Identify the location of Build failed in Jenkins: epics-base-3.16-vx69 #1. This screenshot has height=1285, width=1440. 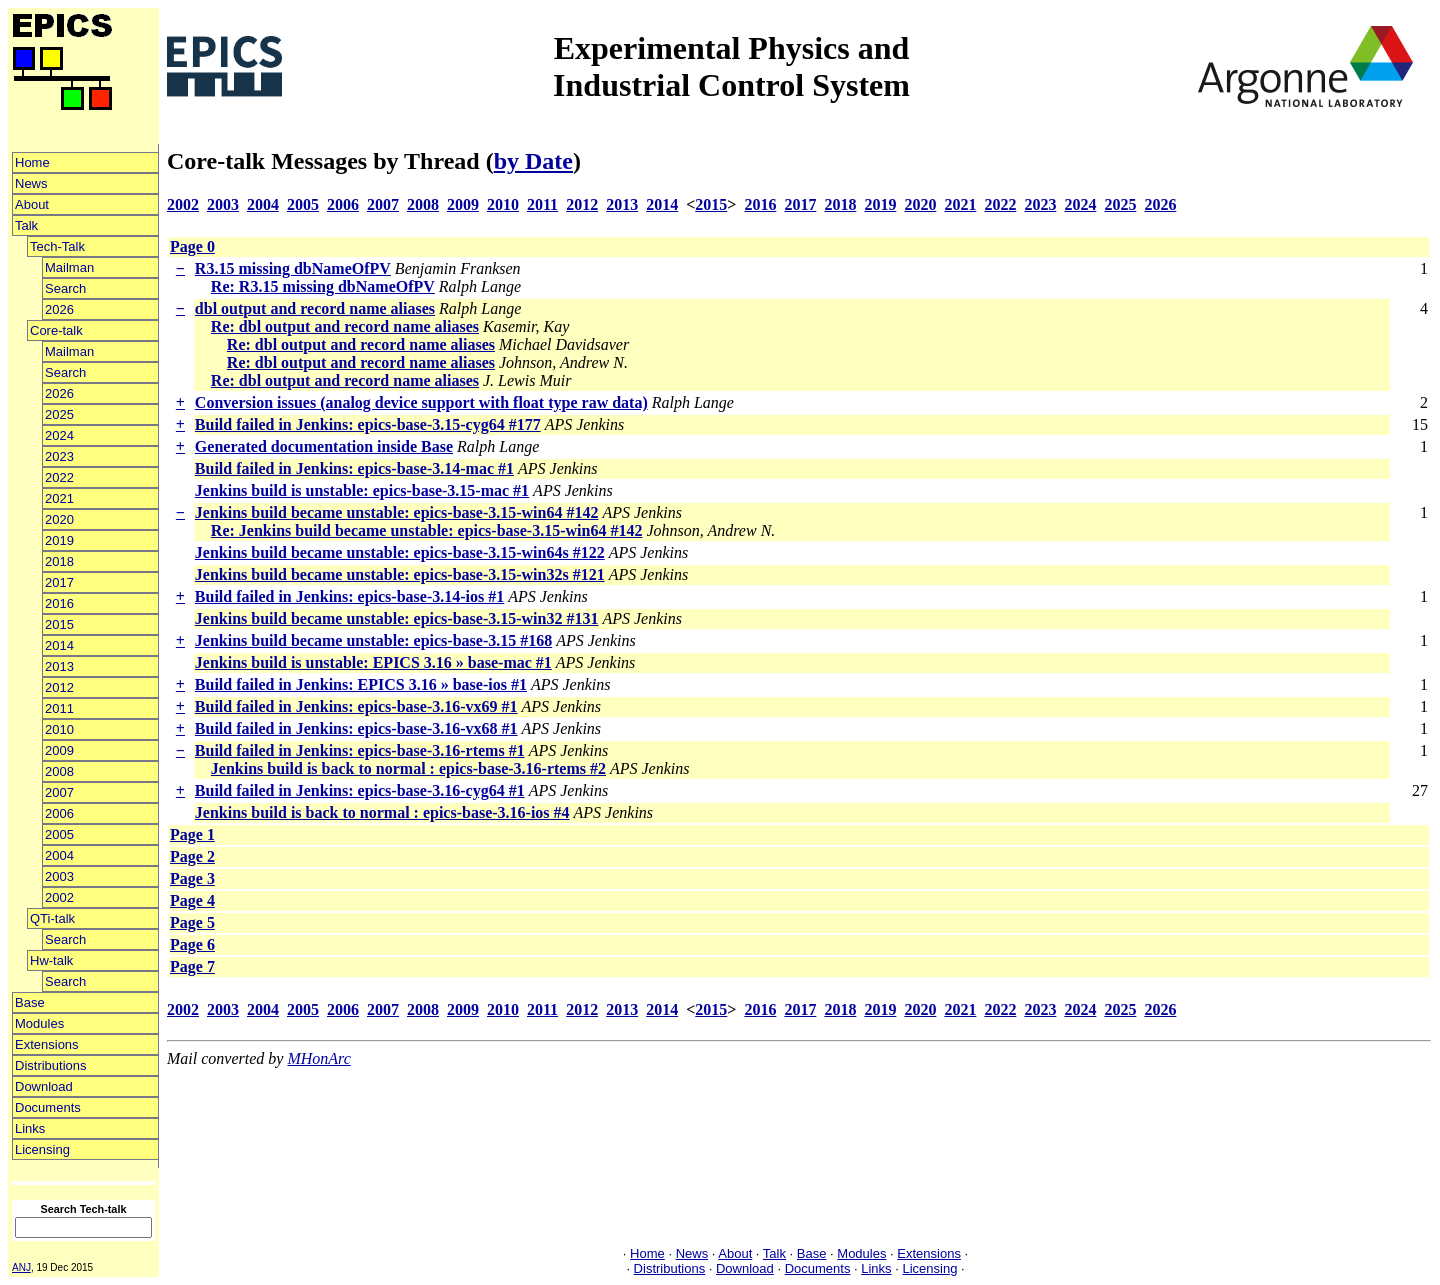
(356, 706).